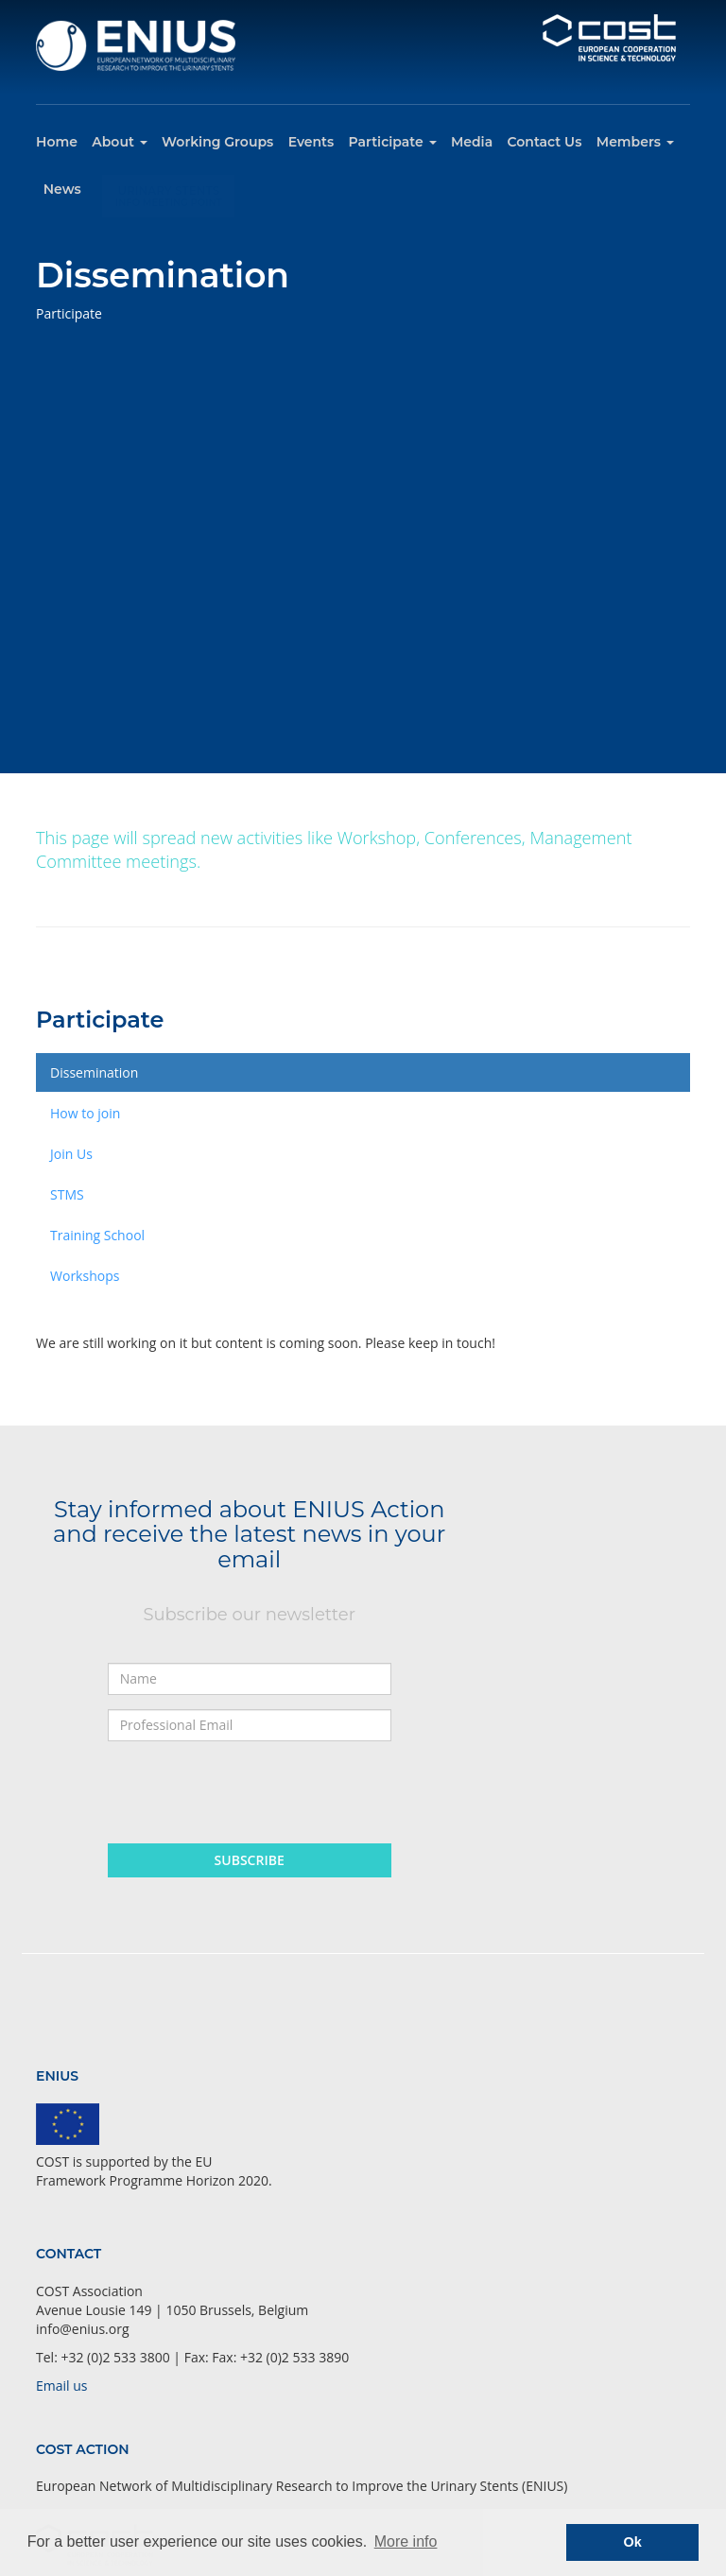 Image resolution: width=726 pixels, height=2576 pixels. Describe the element at coordinates (85, 1113) in the screenshot. I see `How to join` at that location.